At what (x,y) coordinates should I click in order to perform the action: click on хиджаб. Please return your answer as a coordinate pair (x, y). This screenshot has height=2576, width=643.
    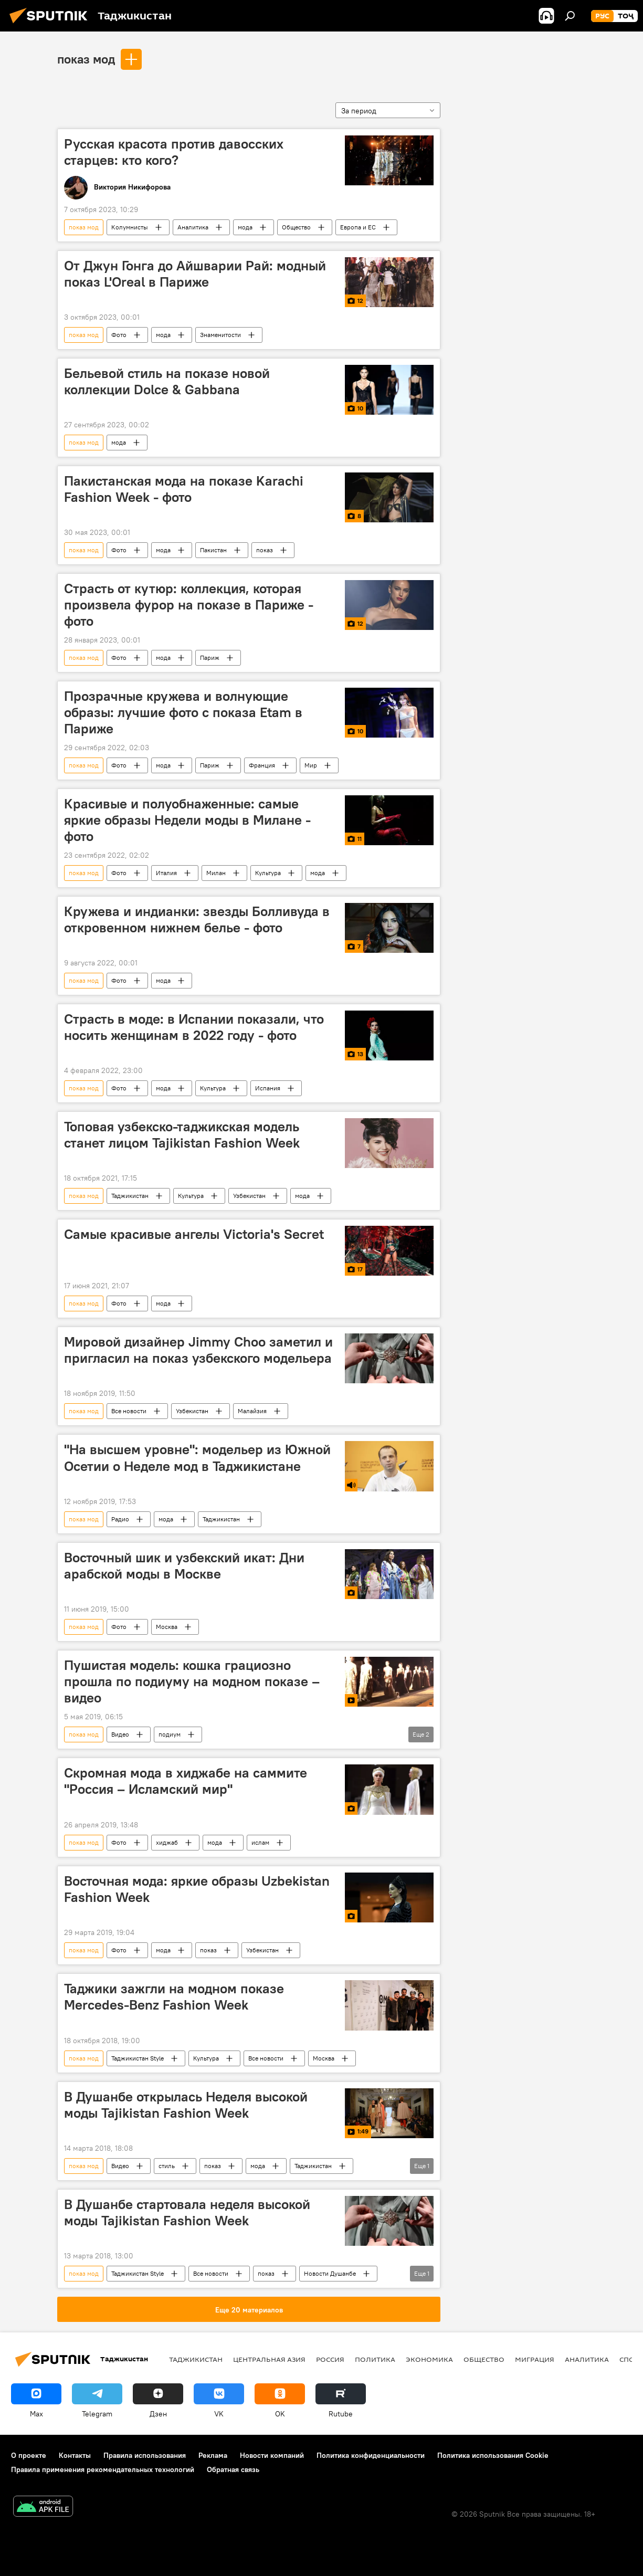
    Looking at the image, I should click on (167, 1842).